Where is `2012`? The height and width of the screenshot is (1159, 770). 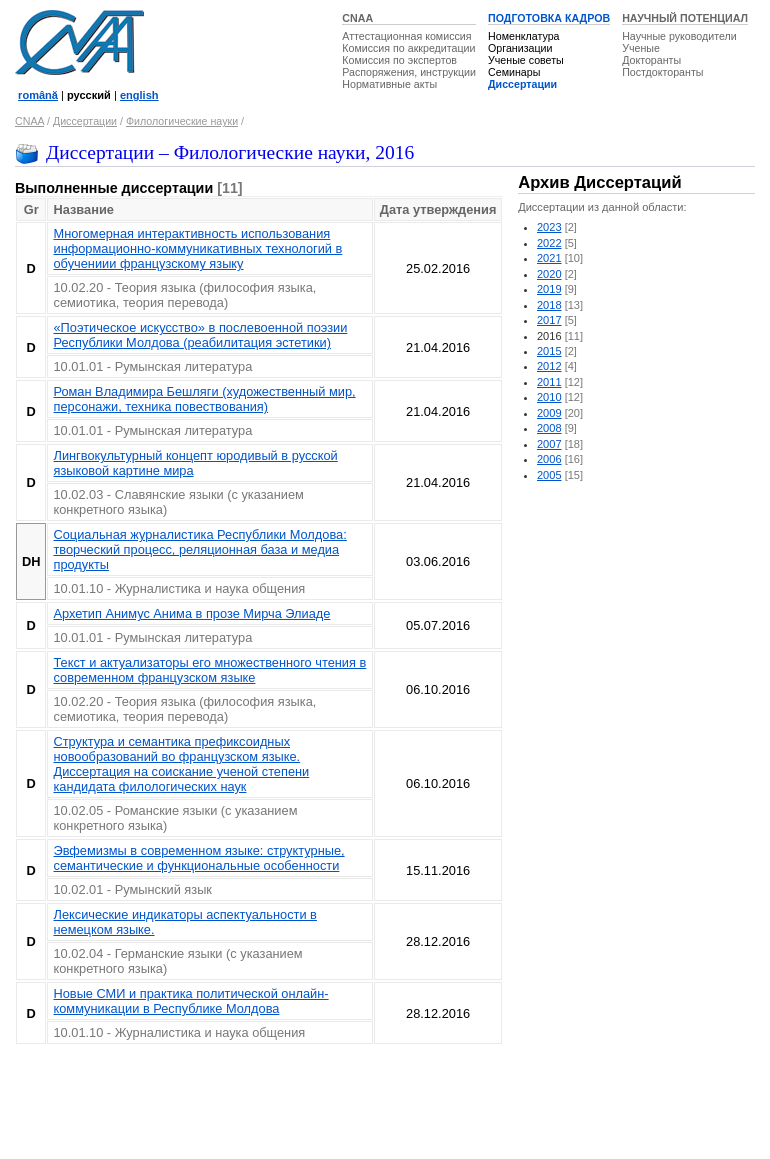
2012 is located at coordinates (549, 366).